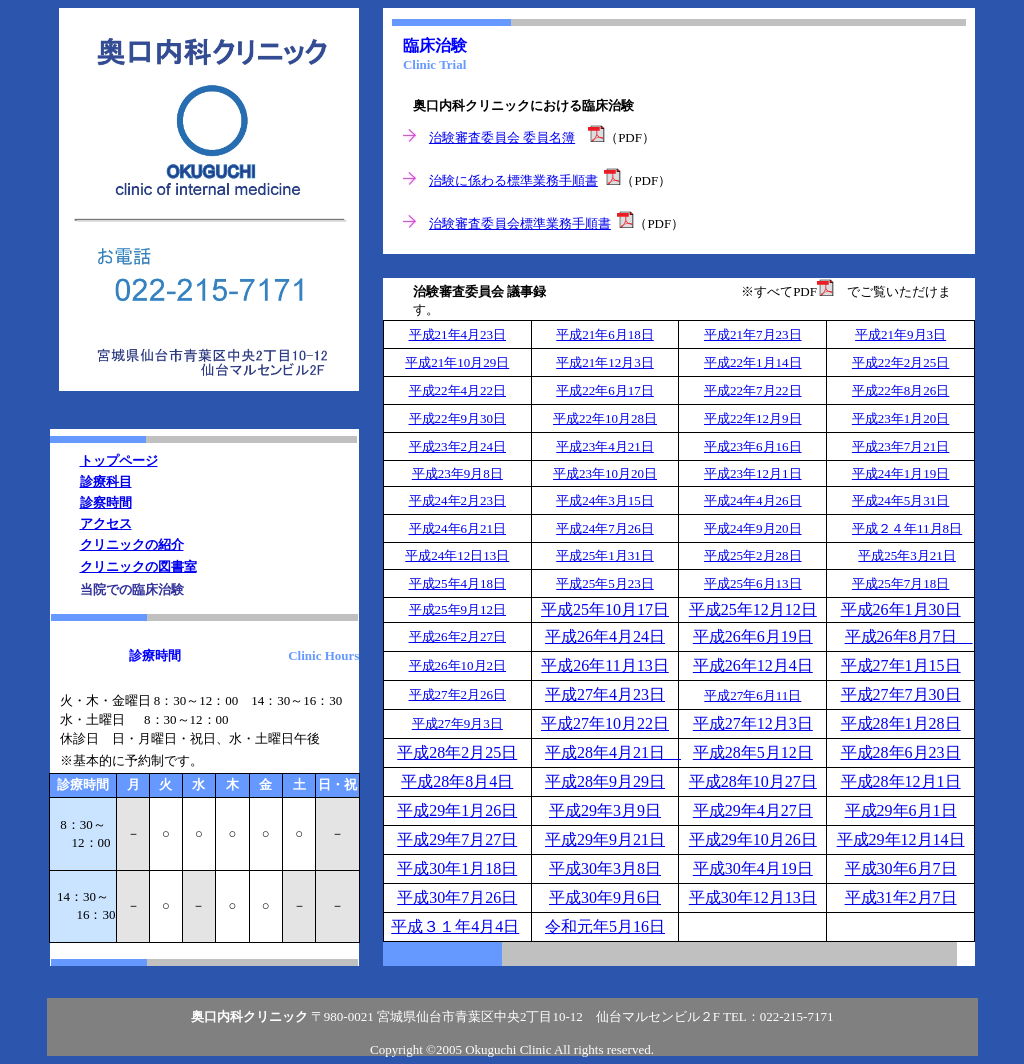 Image resolution: width=1024 pixels, height=1064 pixels. I want to click on 平成30年3月8日, so click(605, 868).